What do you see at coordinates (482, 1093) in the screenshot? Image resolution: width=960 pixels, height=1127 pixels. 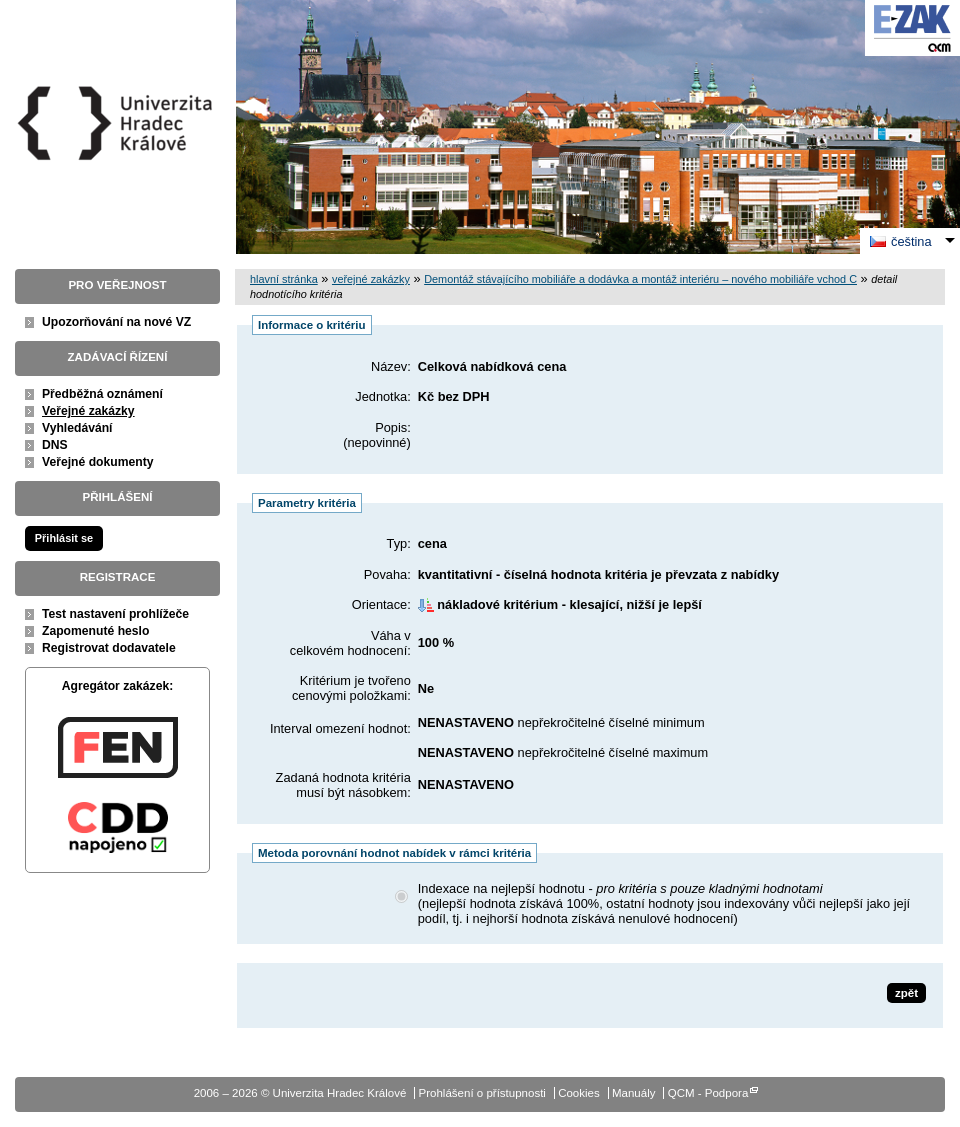 I see `Prohlášení o přístupnosti` at bounding box center [482, 1093].